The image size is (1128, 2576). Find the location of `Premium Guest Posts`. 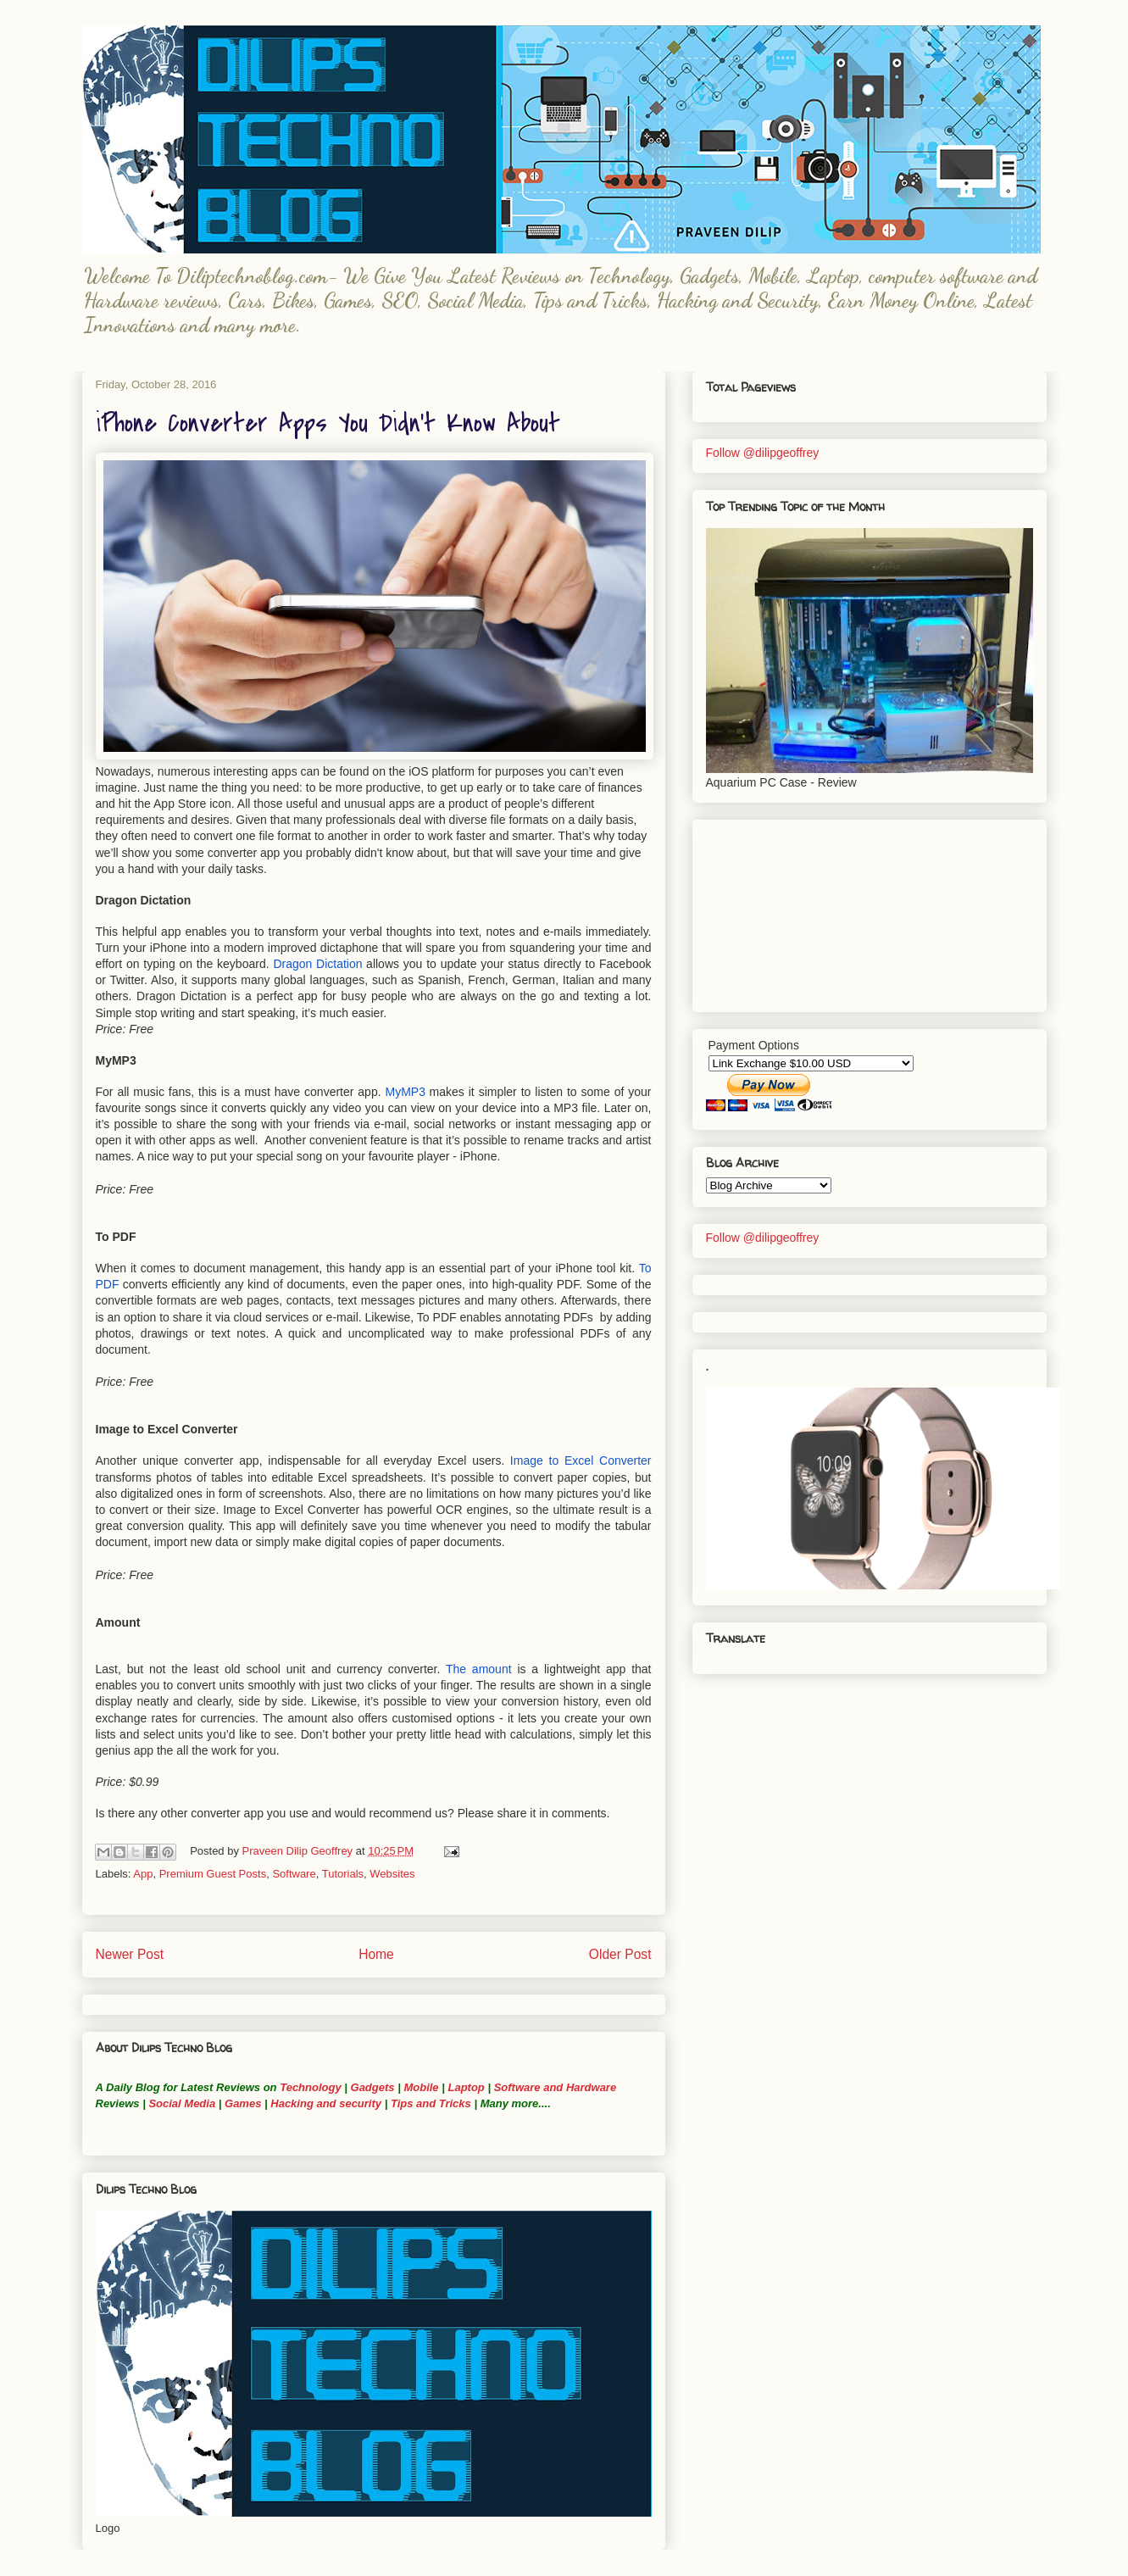

Premium Guest Posts is located at coordinates (212, 1873).